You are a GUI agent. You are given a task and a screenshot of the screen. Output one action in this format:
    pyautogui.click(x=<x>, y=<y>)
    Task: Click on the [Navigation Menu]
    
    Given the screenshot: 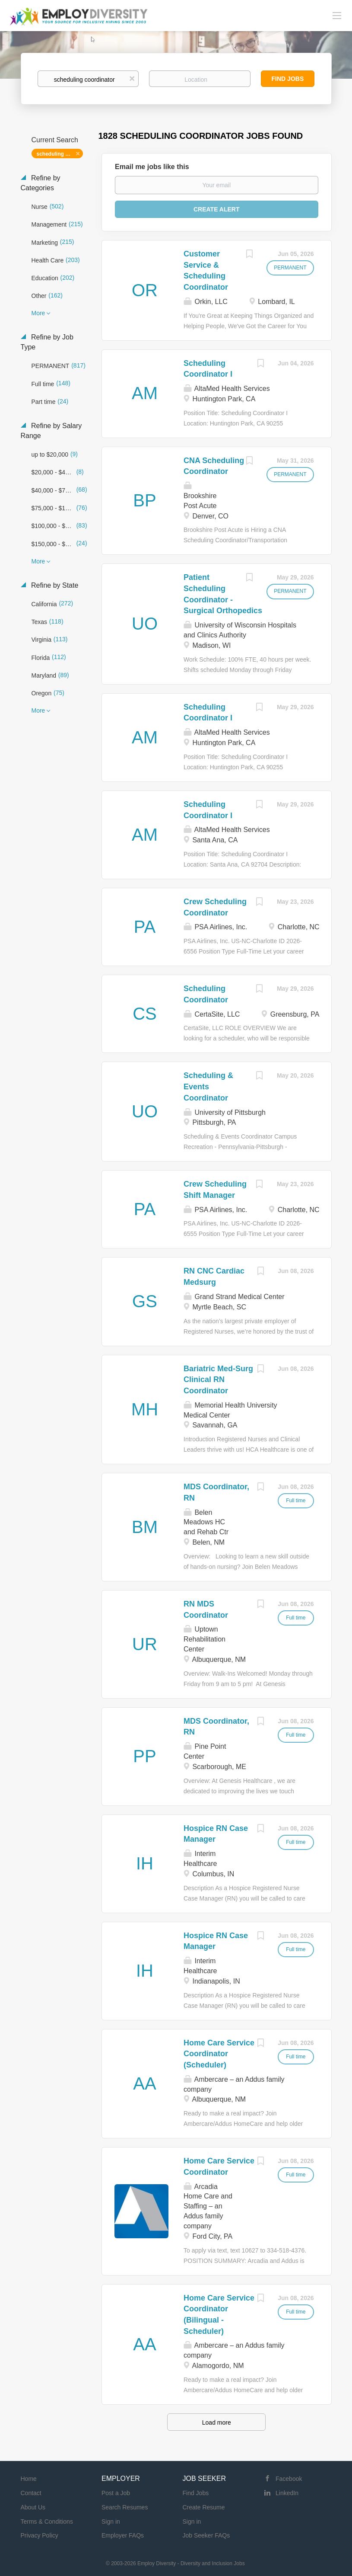 What is the action you would take?
    pyautogui.click(x=337, y=15)
    